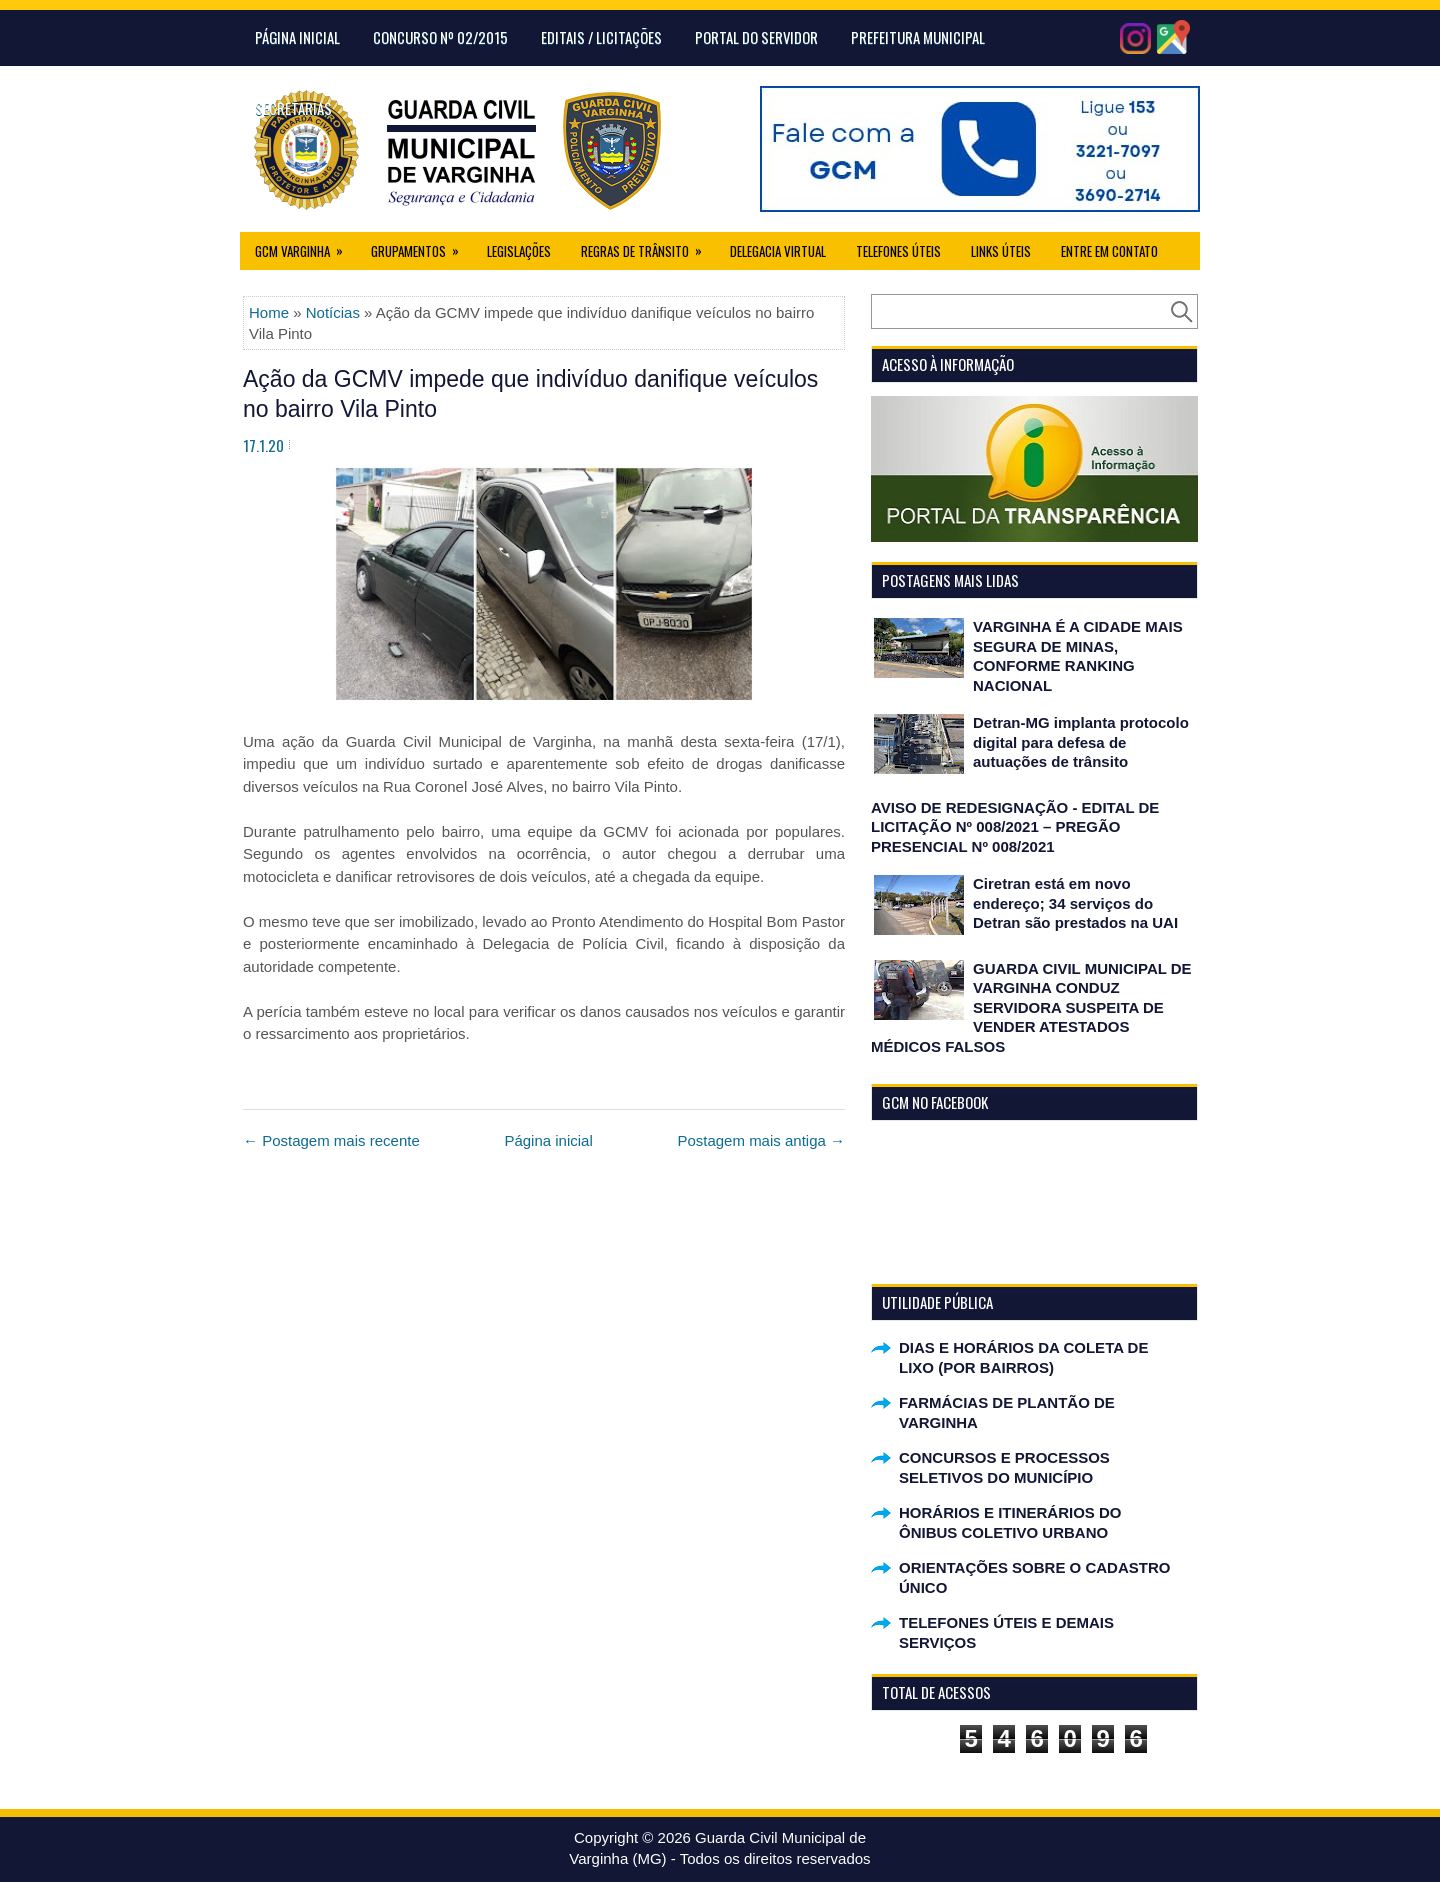 The width and height of the screenshot is (1440, 1882). What do you see at coordinates (898, 251) in the screenshot?
I see `Telefones Úteis` at bounding box center [898, 251].